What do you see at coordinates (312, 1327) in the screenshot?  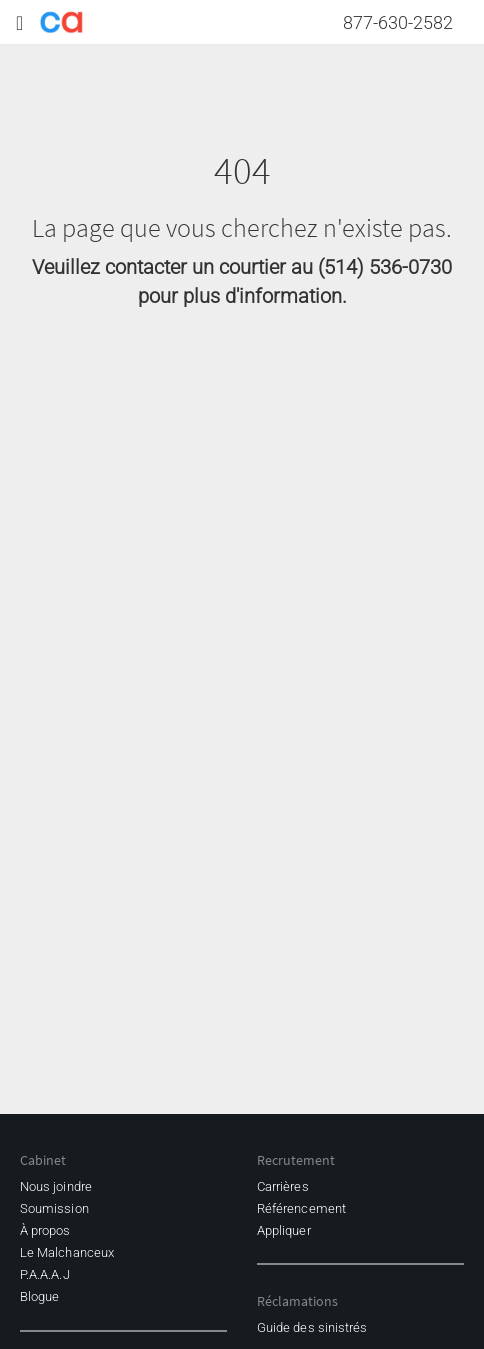 I see `Guide des sinistrés` at bounding box center [312, 1327].